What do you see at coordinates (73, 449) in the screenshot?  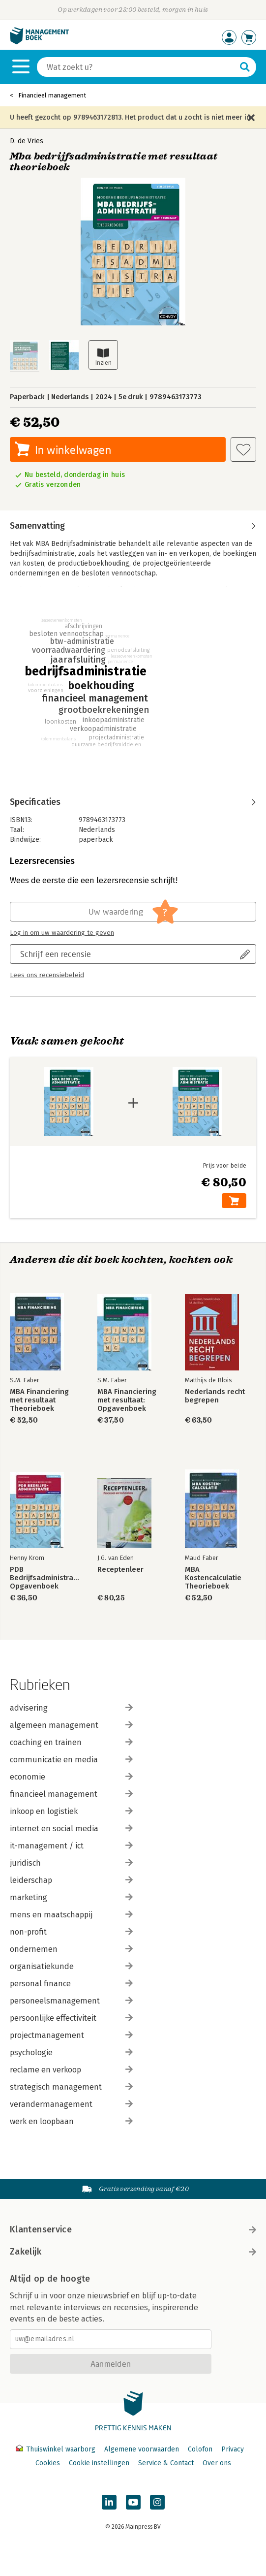 I see `In winkelwagen` at bounding box center [73, 449].